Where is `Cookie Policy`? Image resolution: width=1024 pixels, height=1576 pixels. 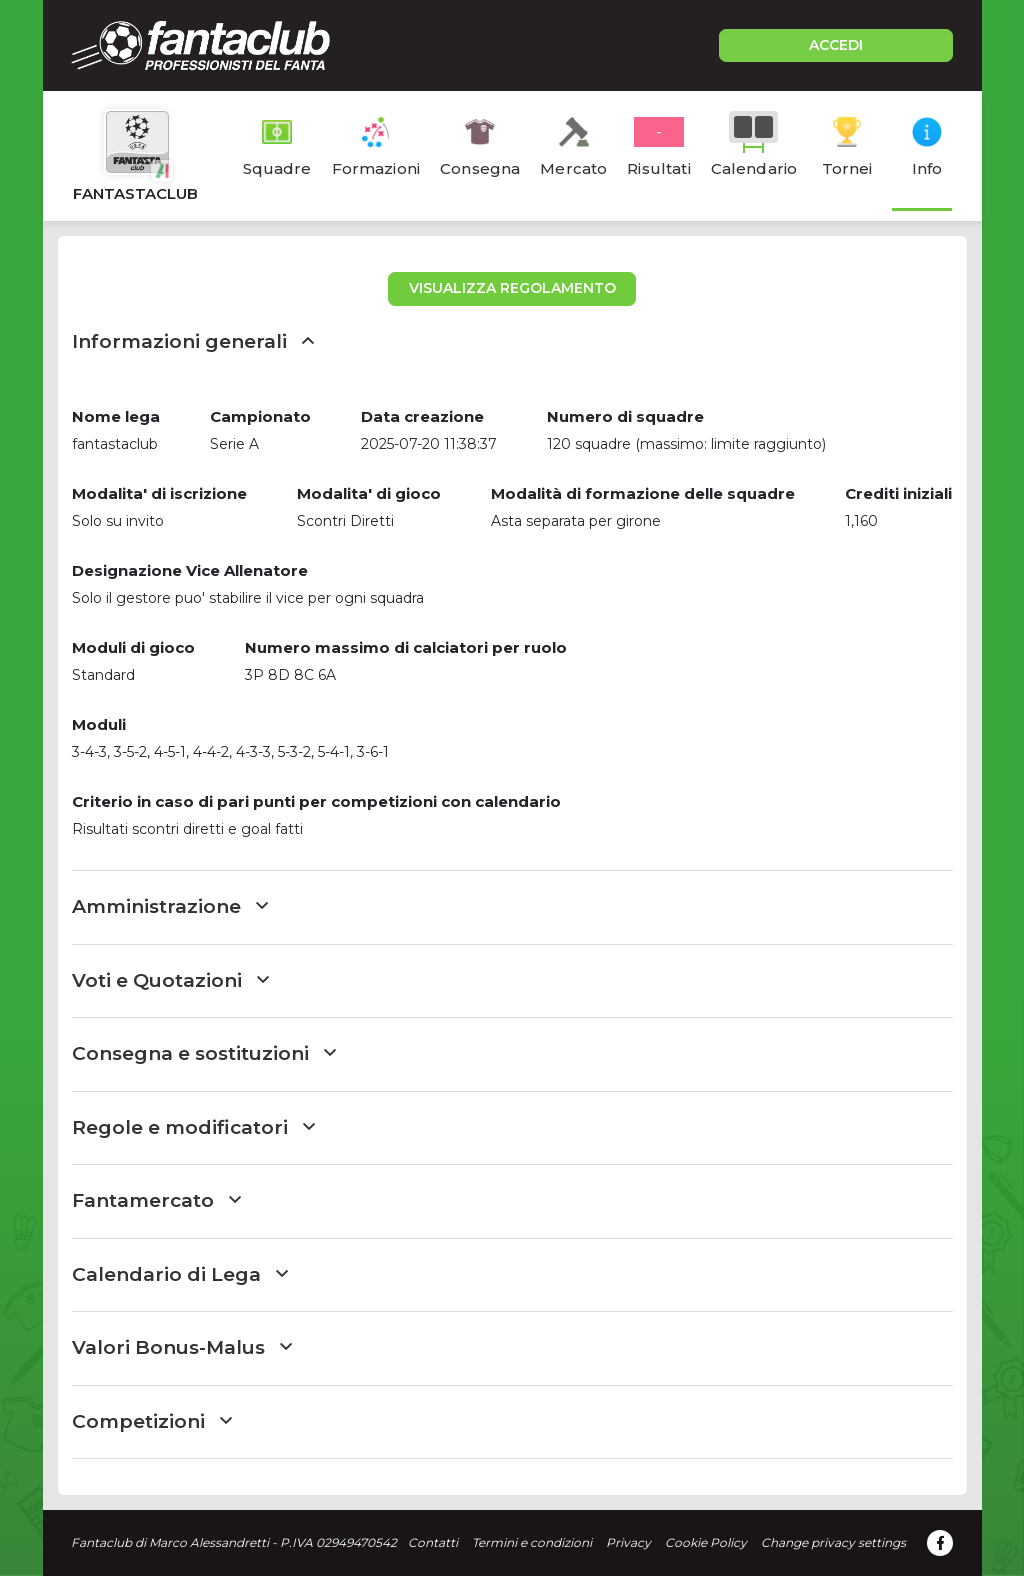
Cookie Policy is located at coordinates (706, 1542).